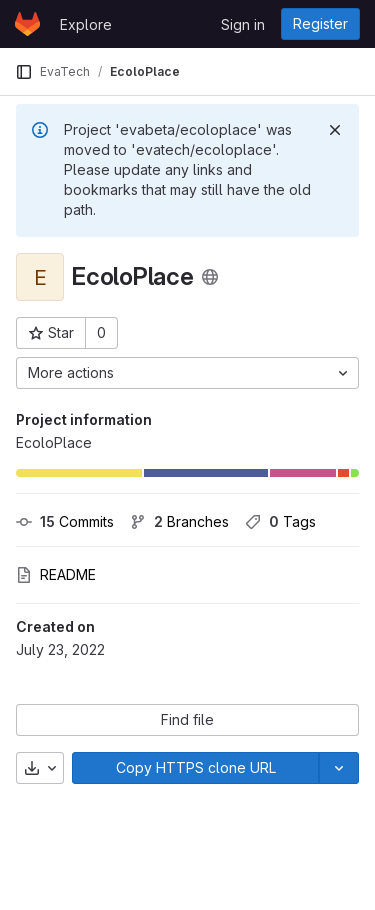  Describe the element at coordinates (195, 768) in the screenshot. I see `[Copy]` at that location.